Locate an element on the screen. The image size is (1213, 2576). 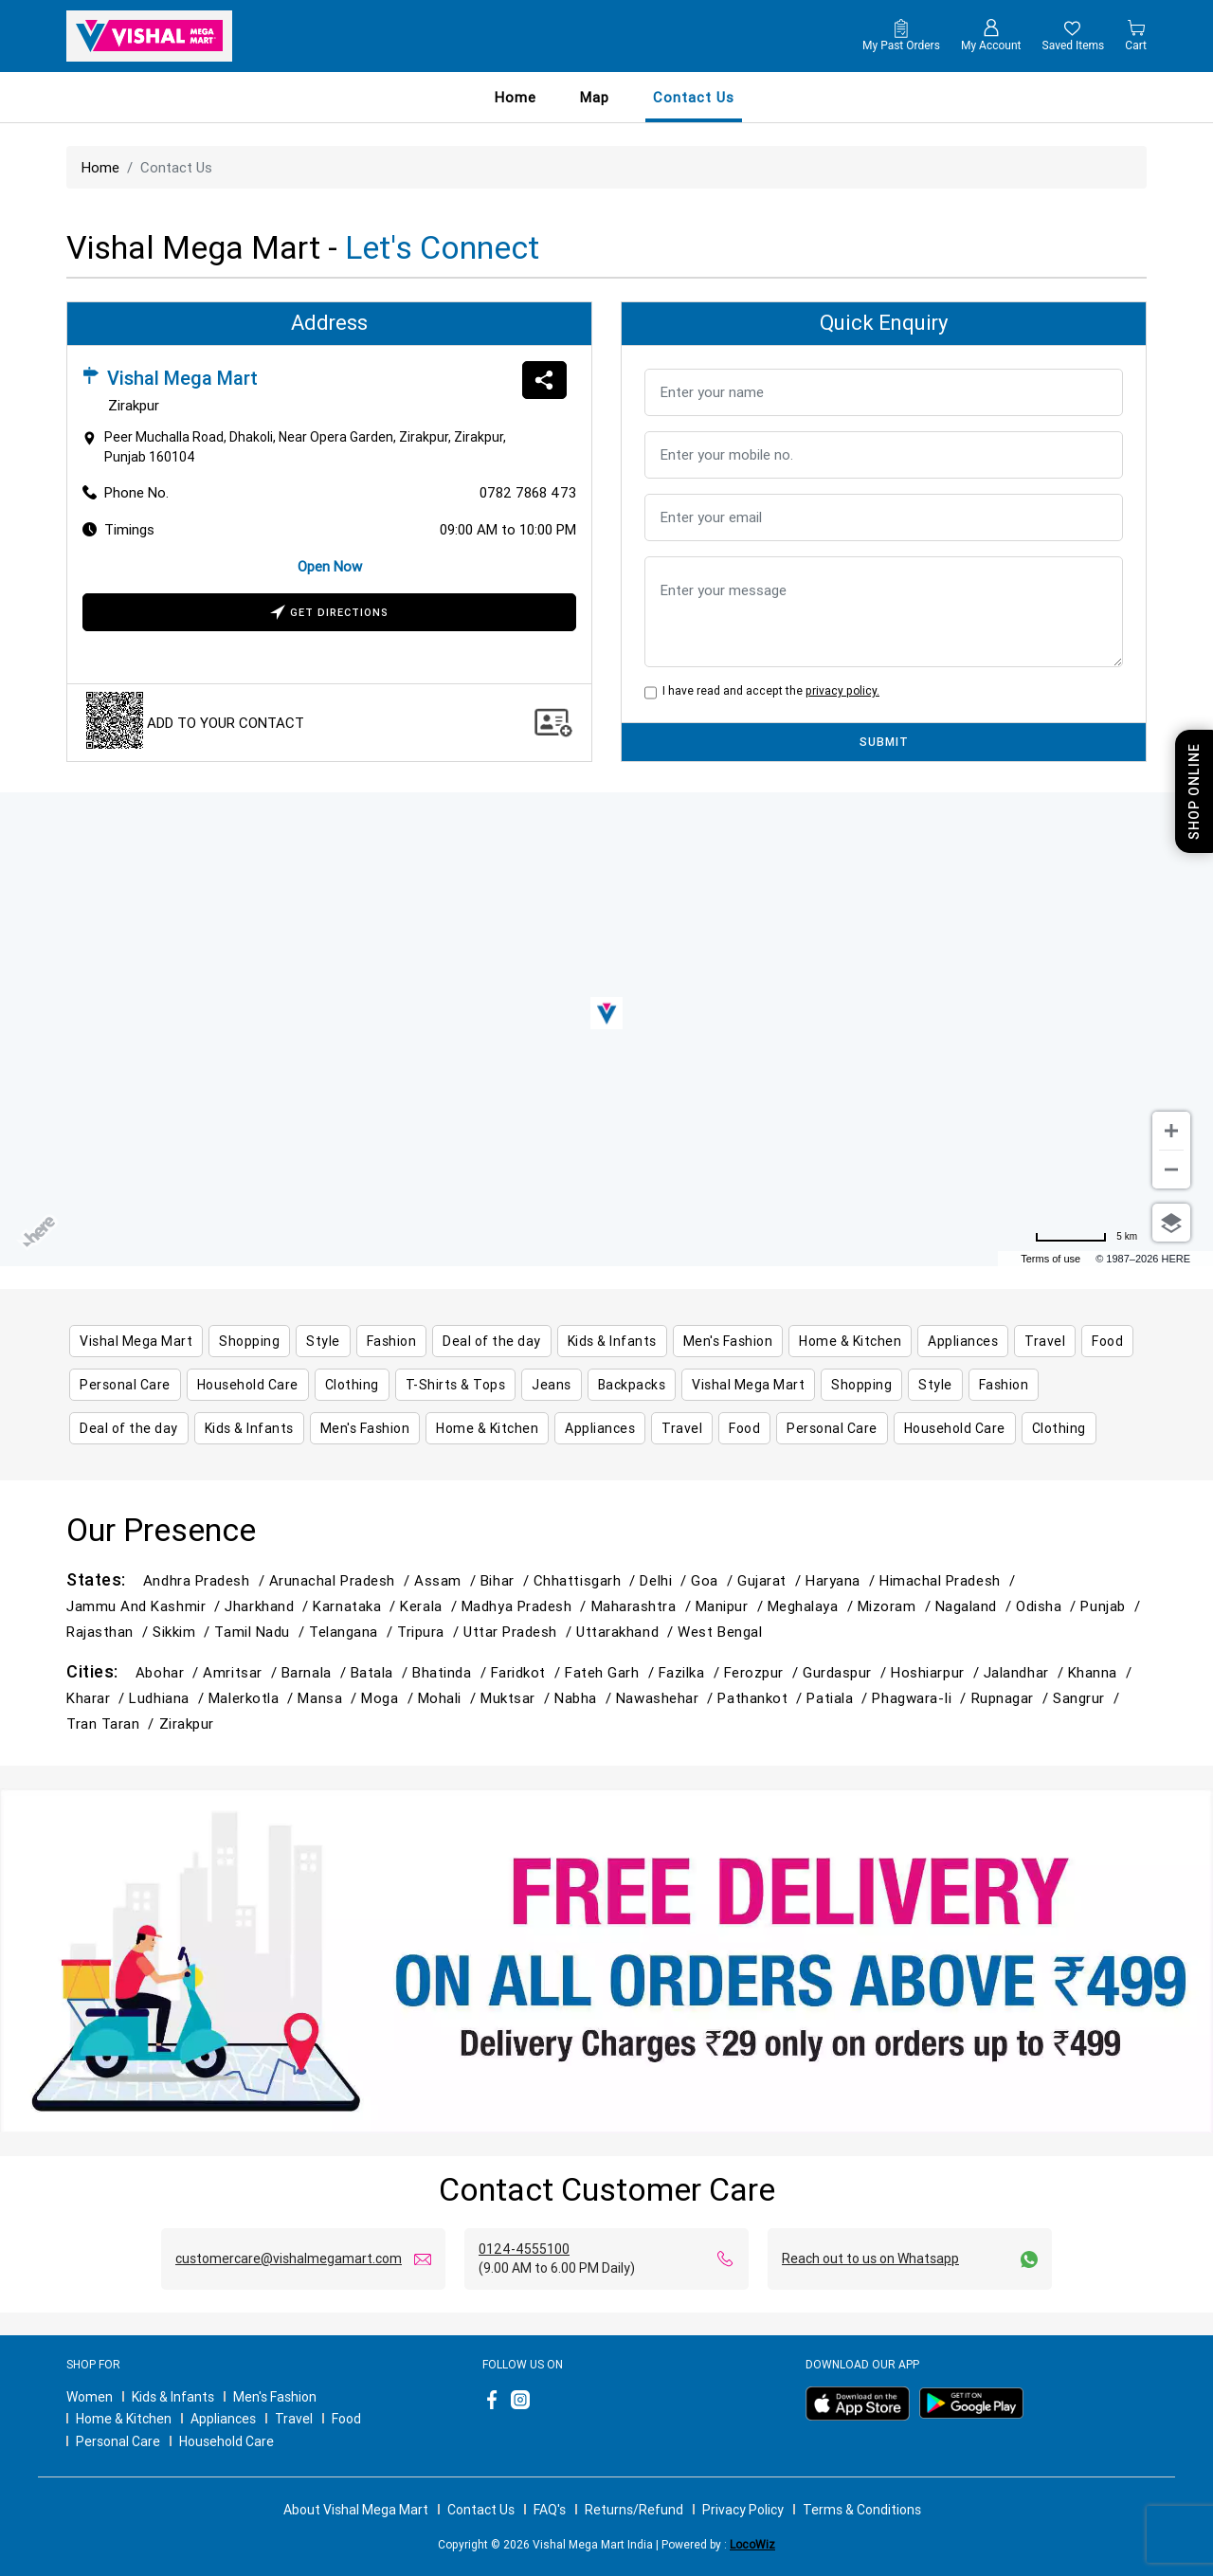
Rupnagar / is located at coordinates (1012, 1698).